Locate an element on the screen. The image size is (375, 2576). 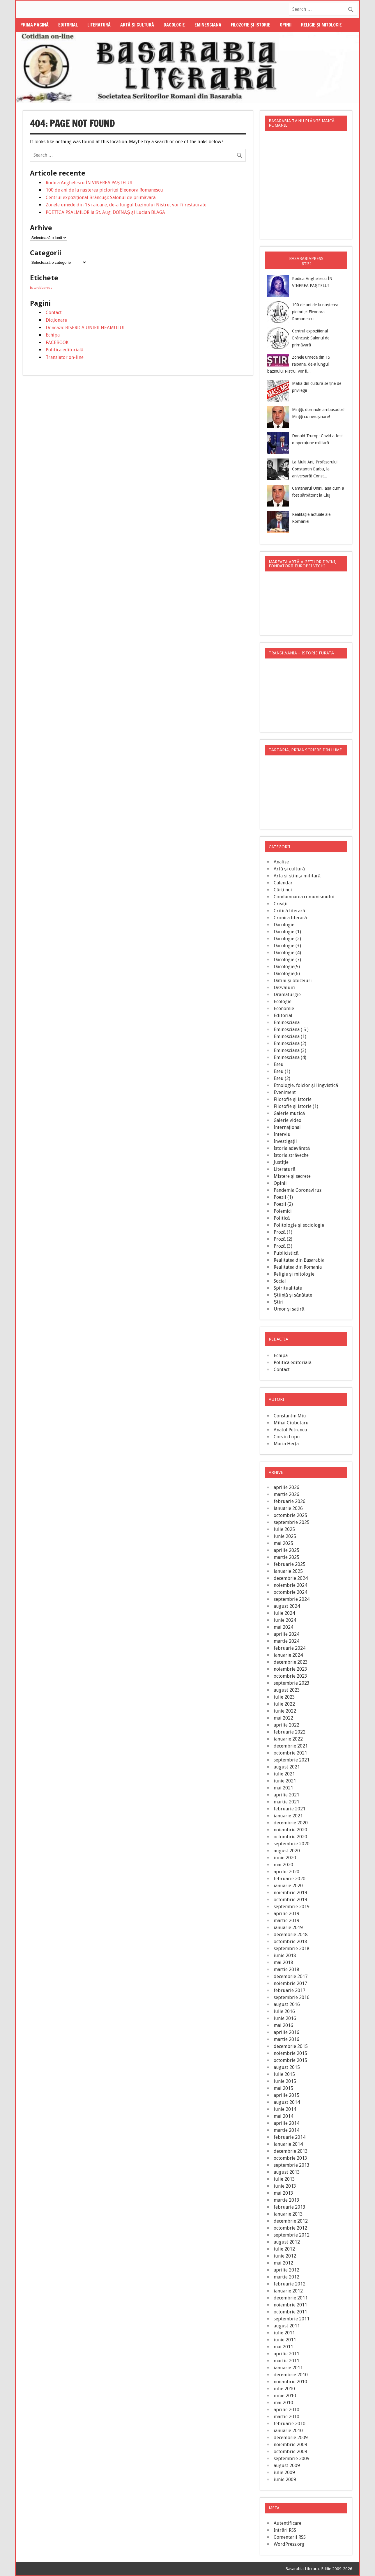
septembrie 2025 is located at coordinates (291, 1522).